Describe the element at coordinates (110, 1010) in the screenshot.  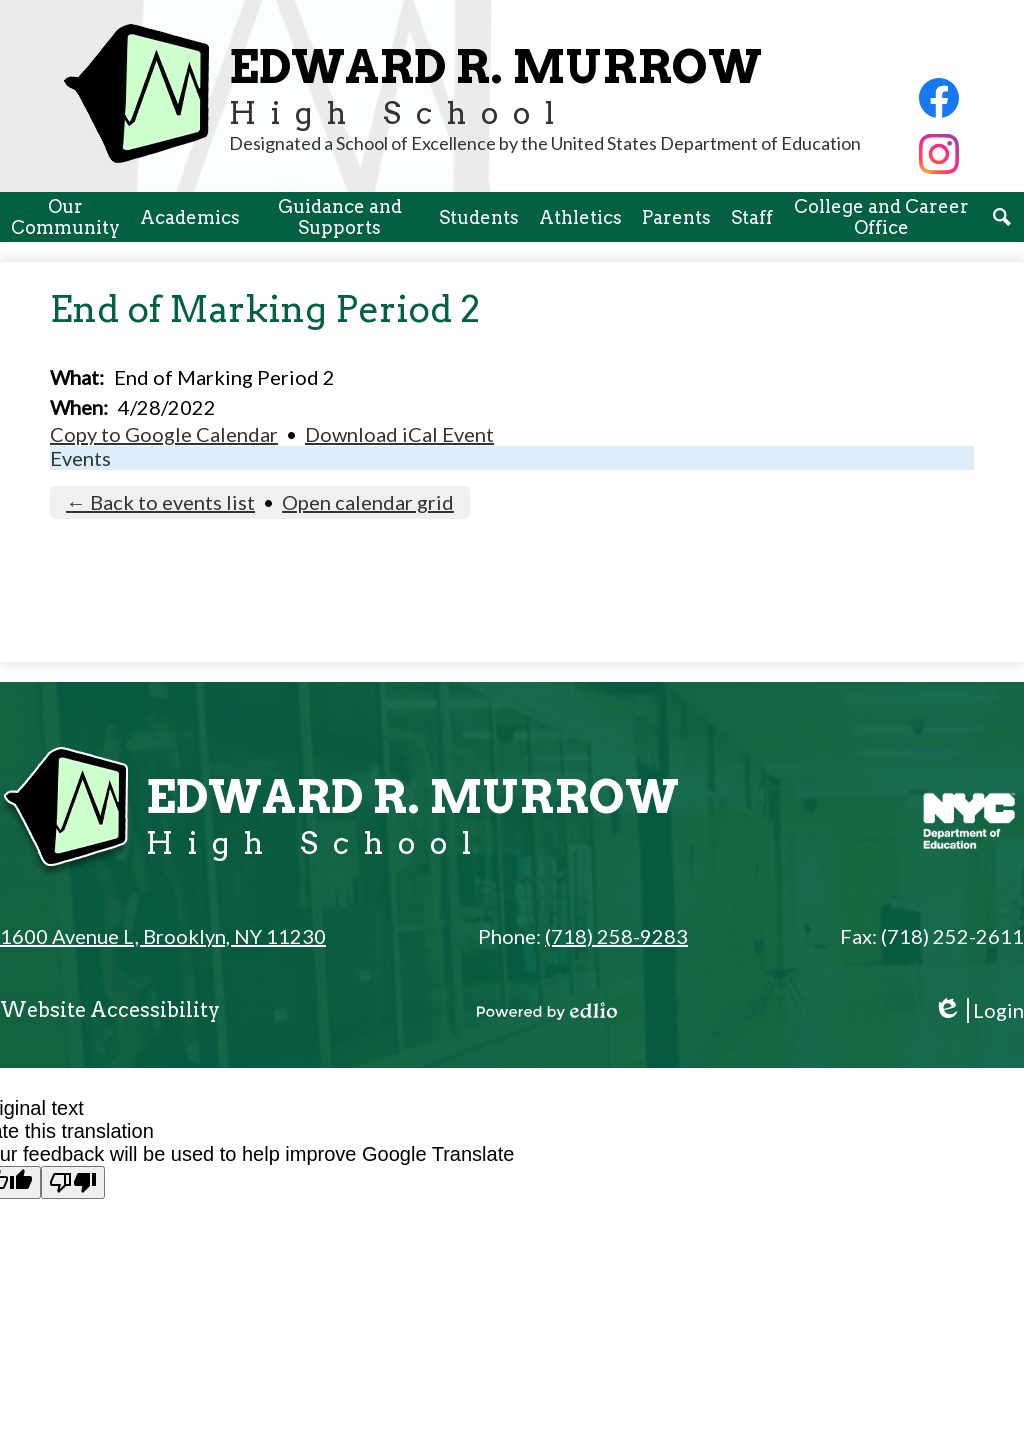
I see `Website Accessibility` at that location.